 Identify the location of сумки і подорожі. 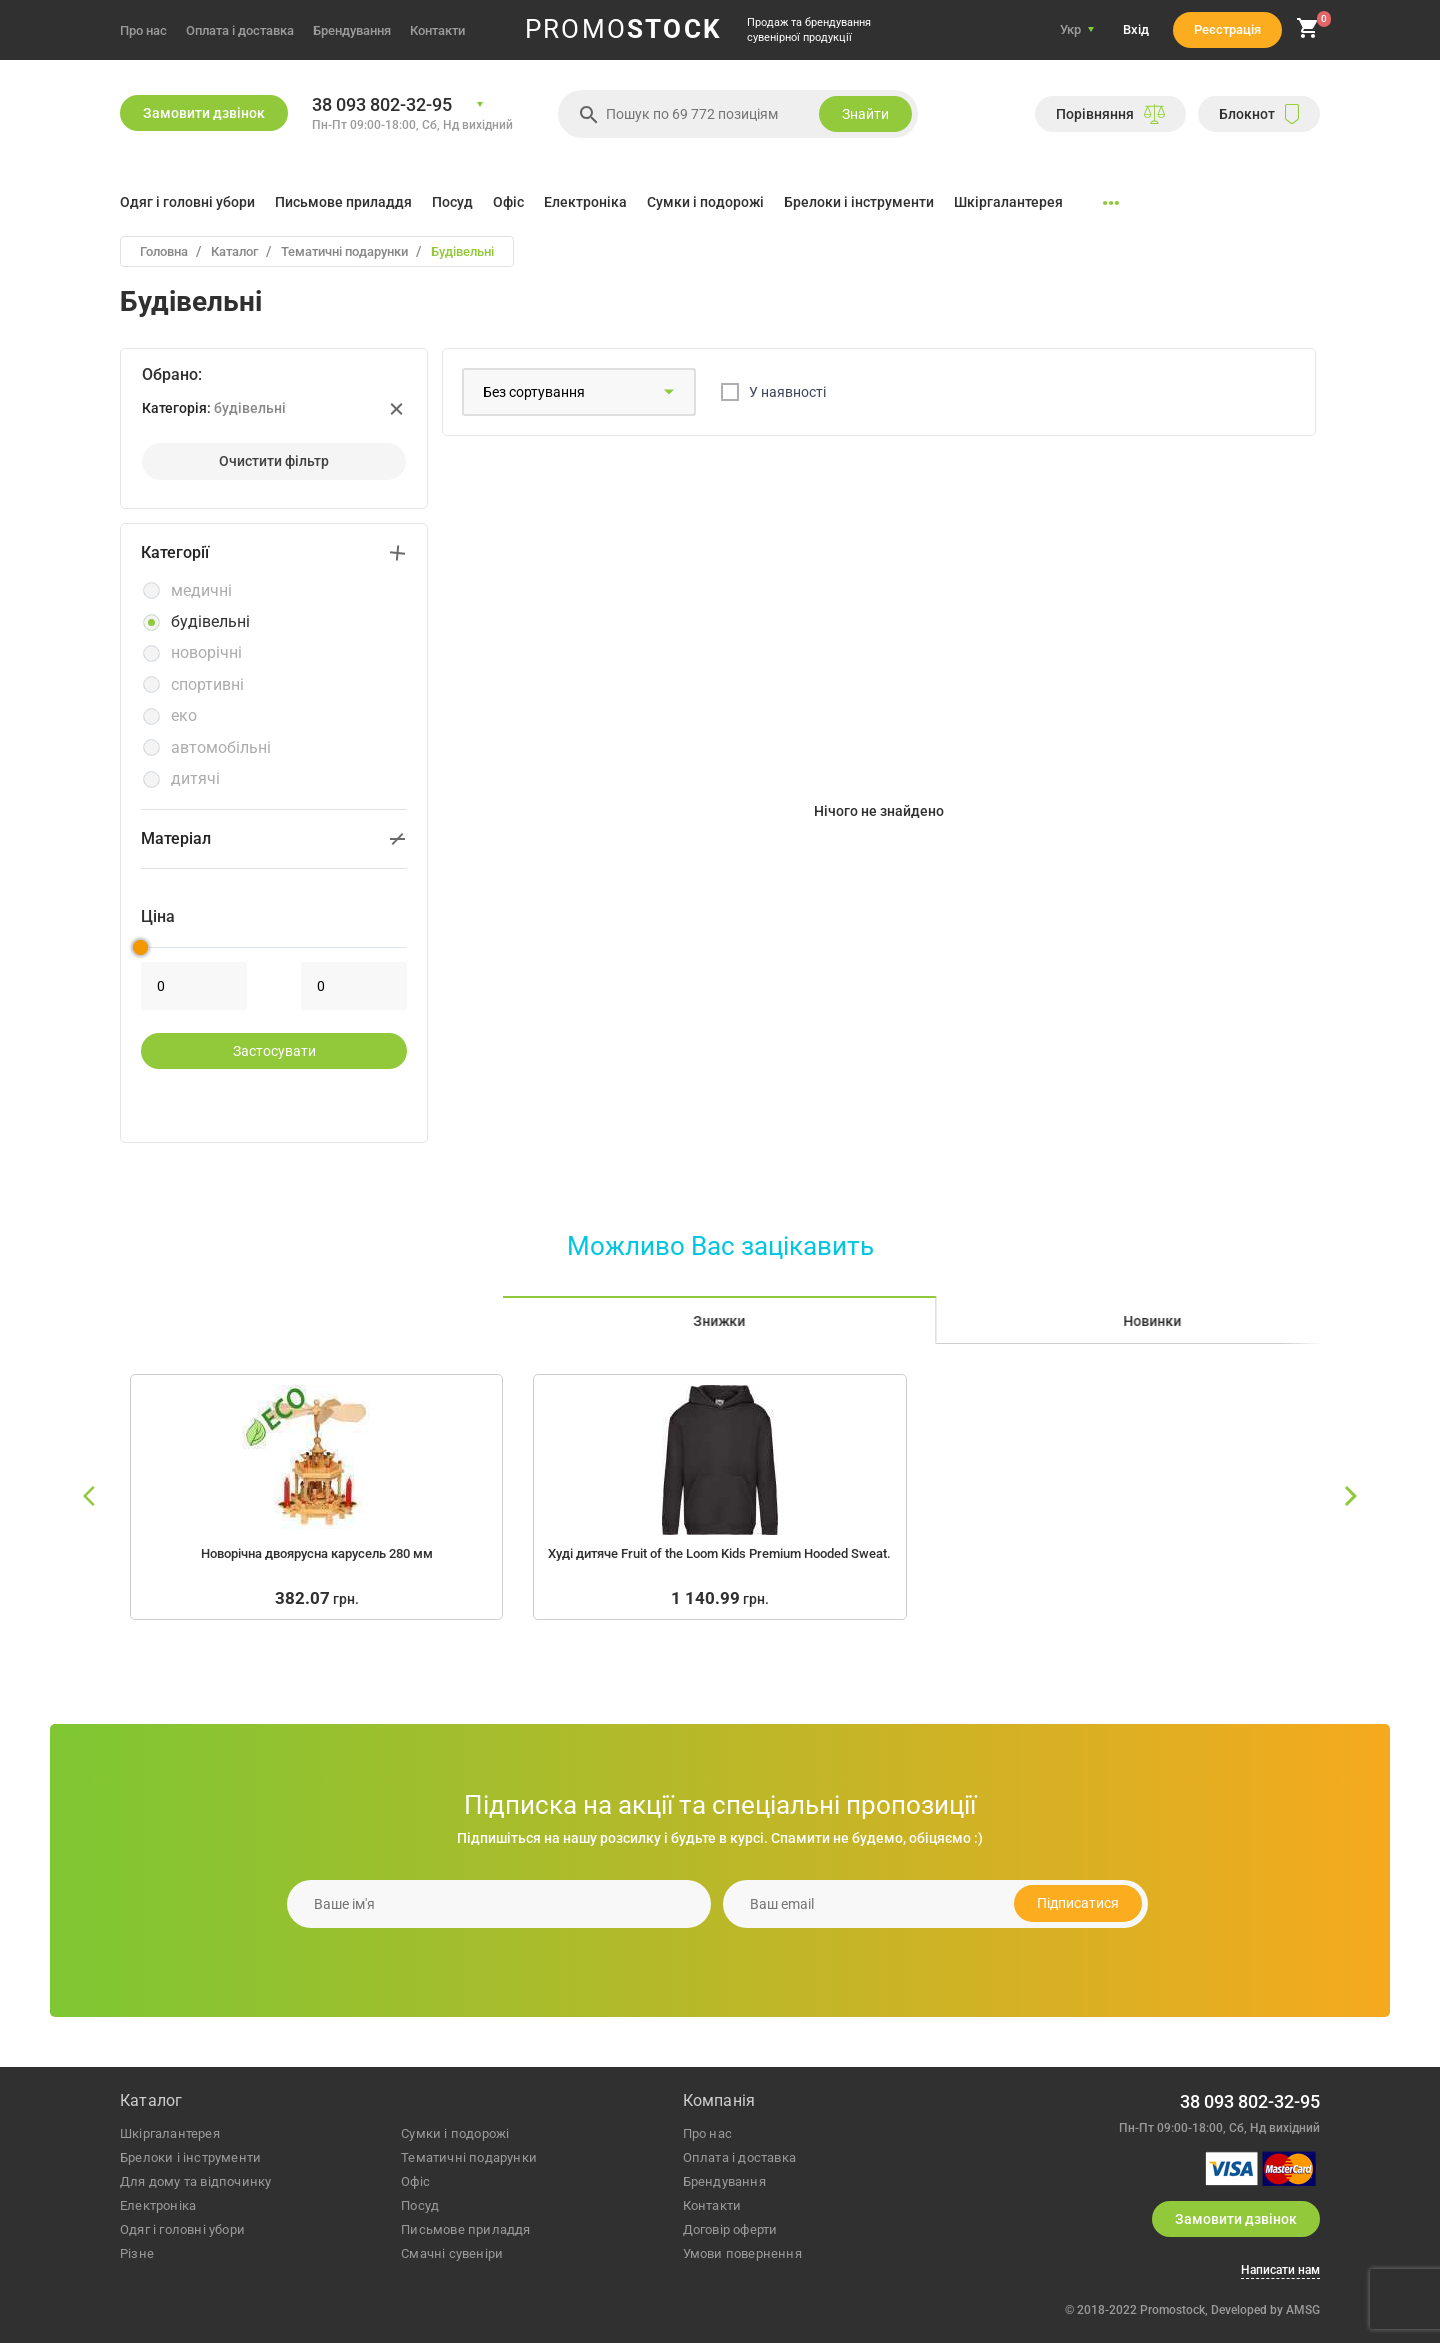
(455, 2133).